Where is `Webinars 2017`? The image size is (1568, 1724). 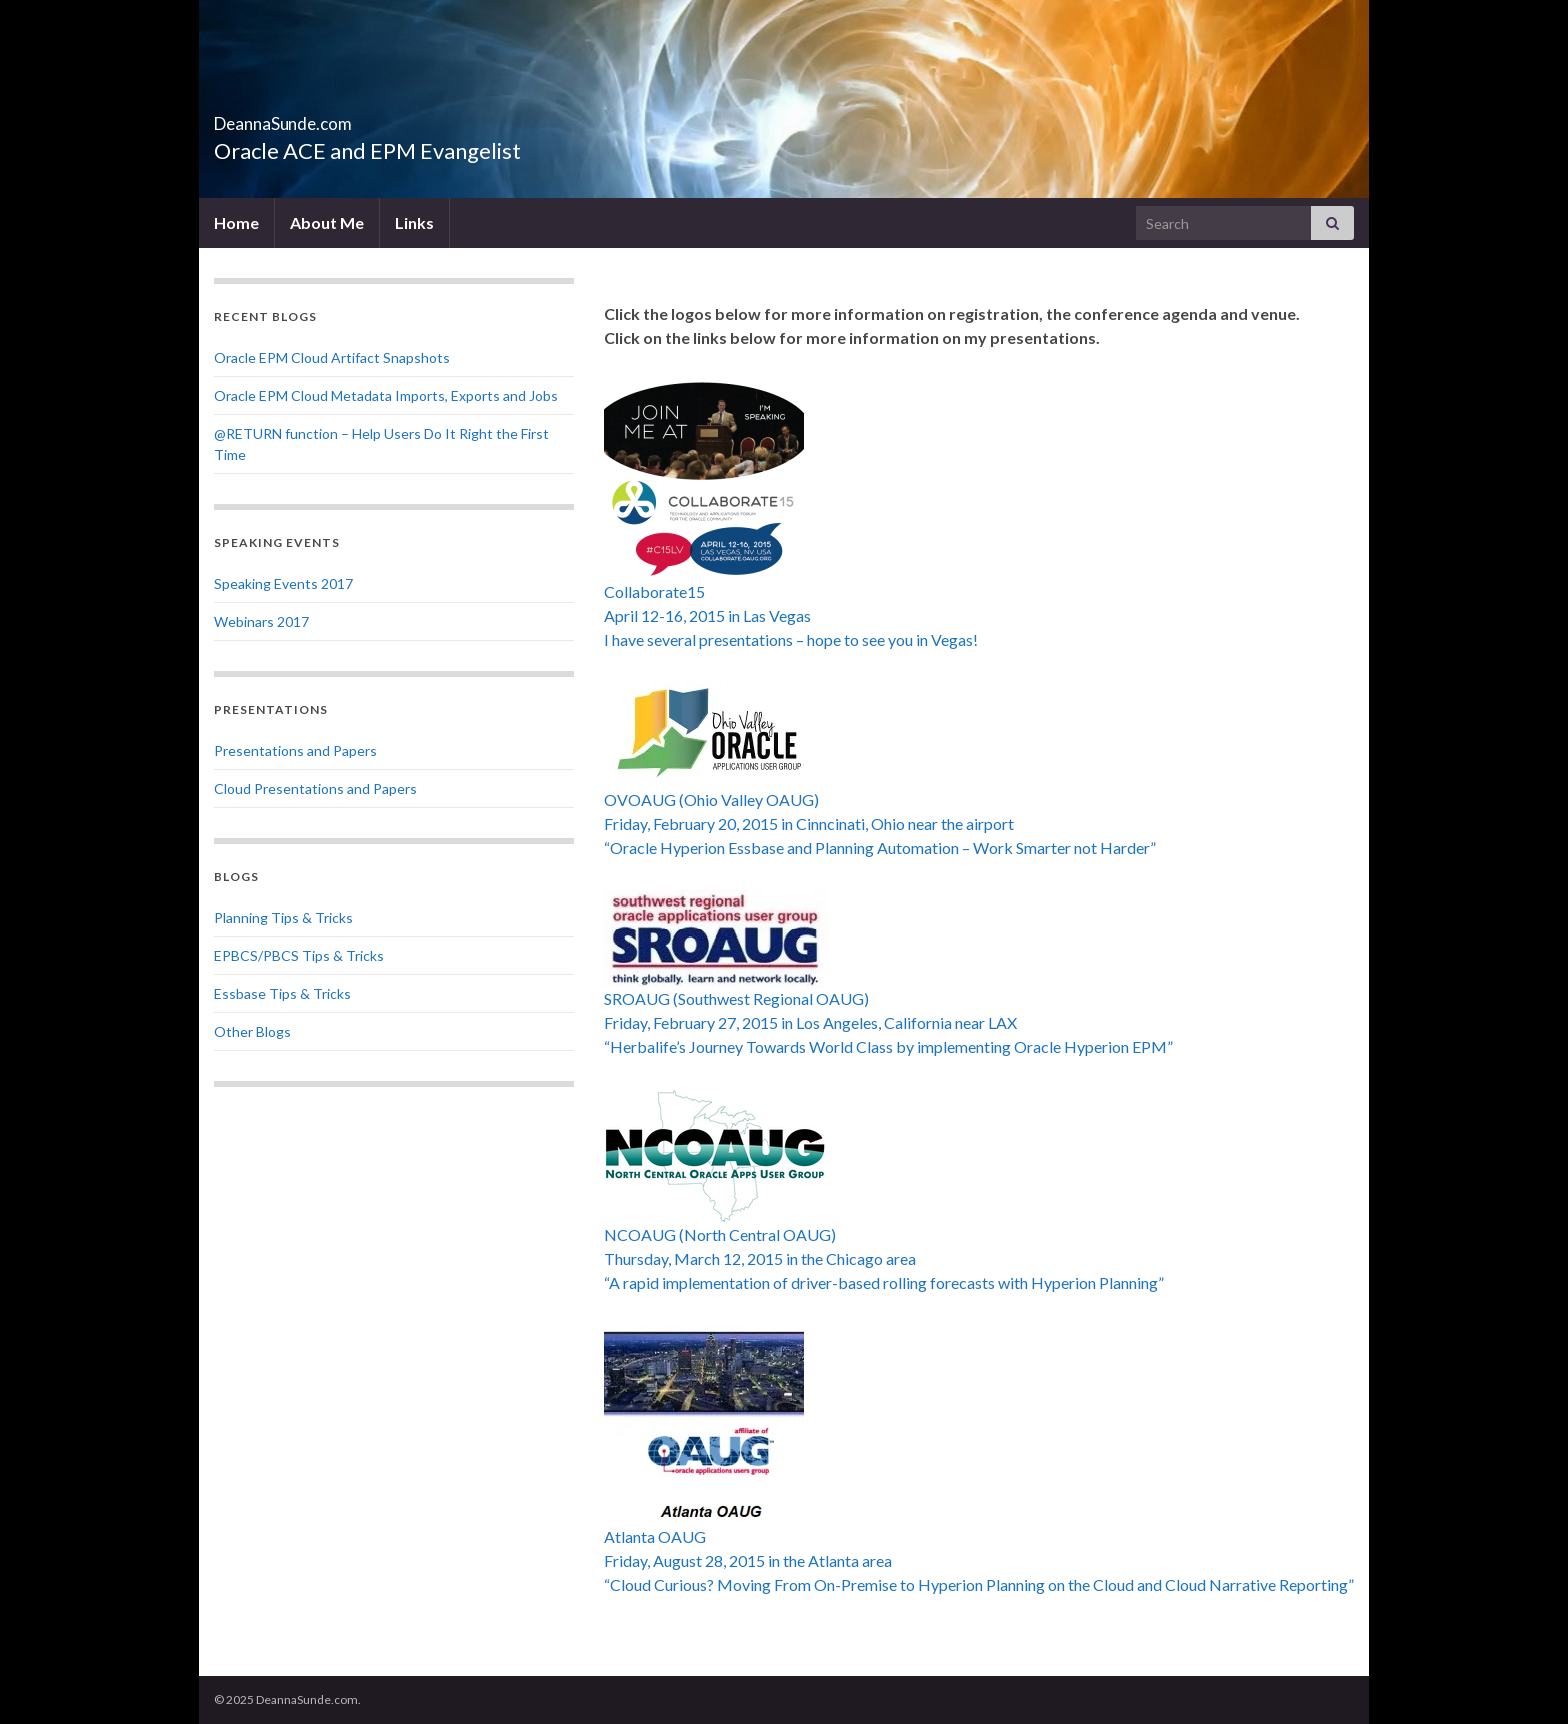 Webinars 2017 is located at coordinates (261, 621).